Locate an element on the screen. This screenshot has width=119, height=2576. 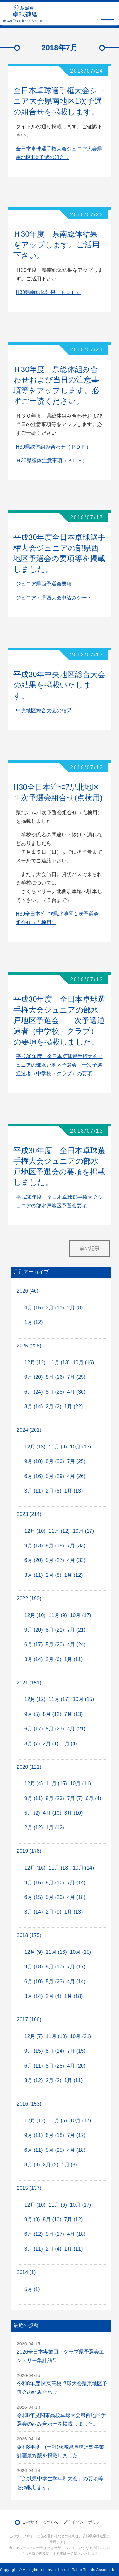
8月 (18) is located at coordinates (55, 1545).